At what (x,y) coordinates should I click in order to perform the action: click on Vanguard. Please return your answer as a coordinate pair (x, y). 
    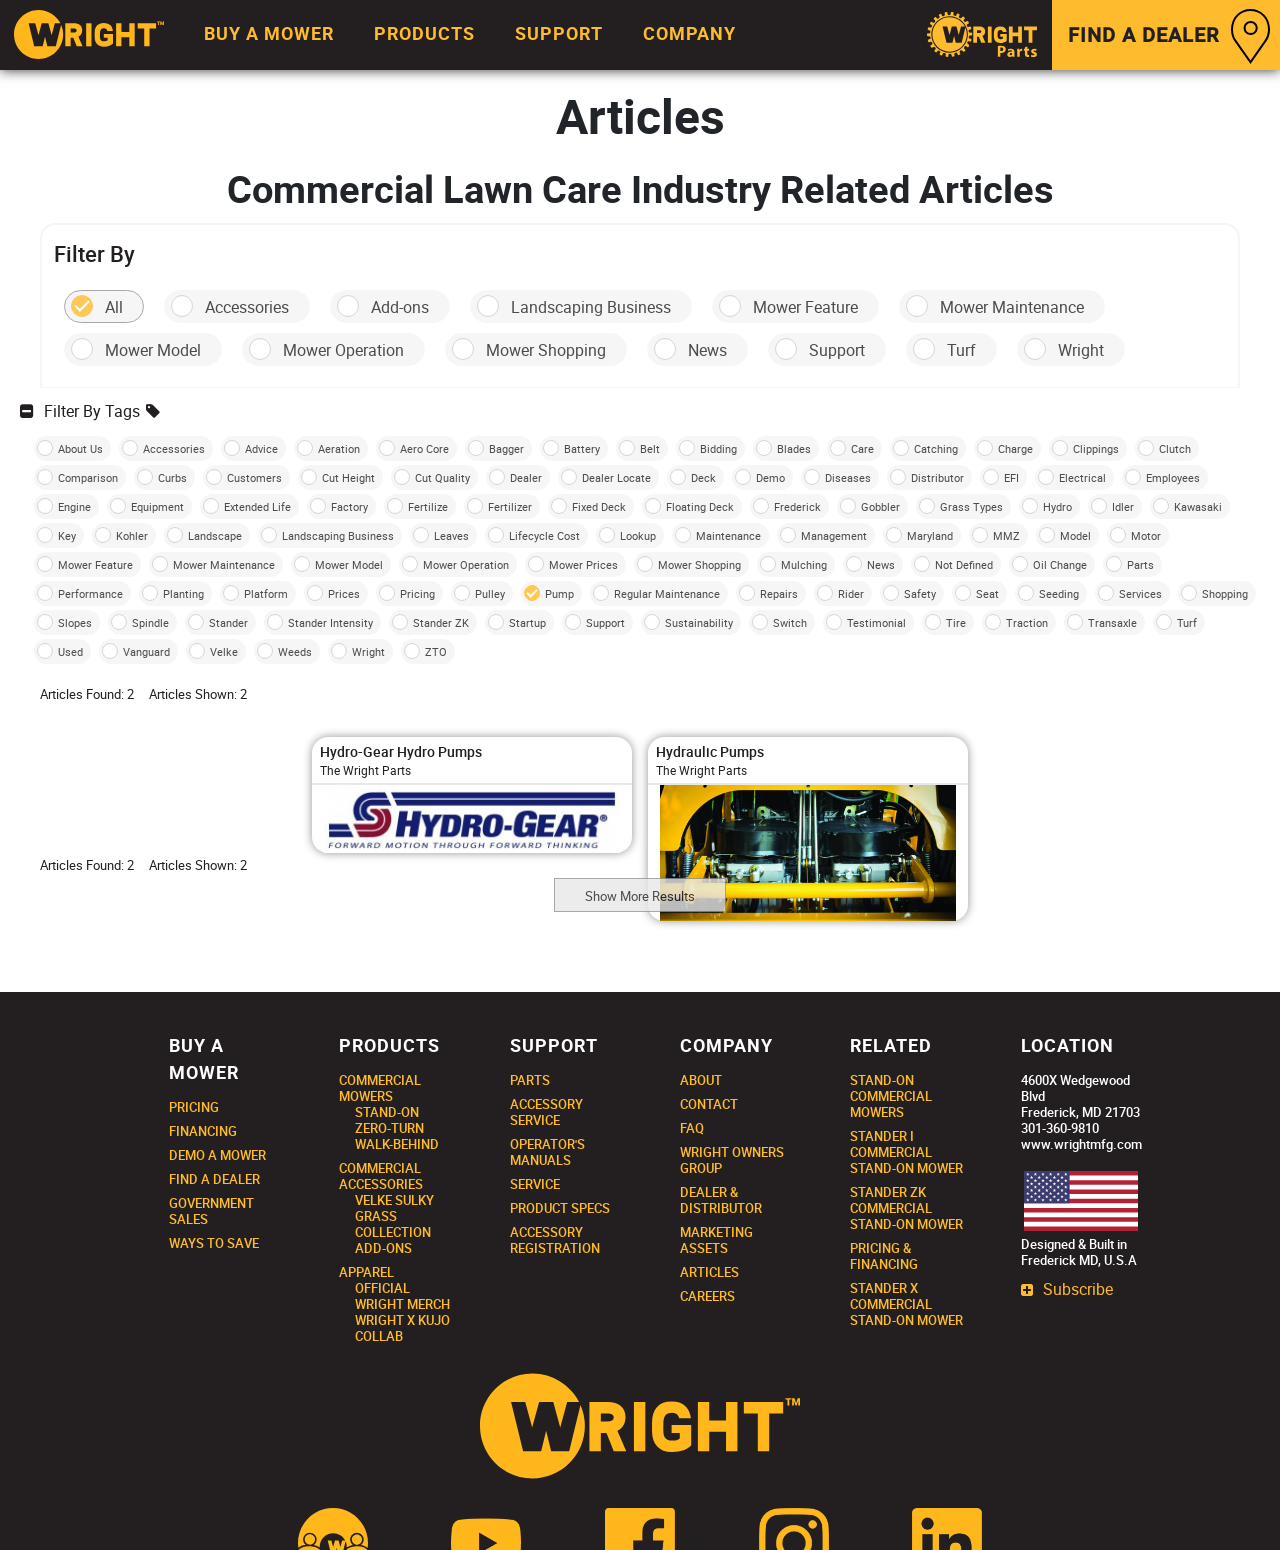
    Looking at the image, I should click on (146, 651).